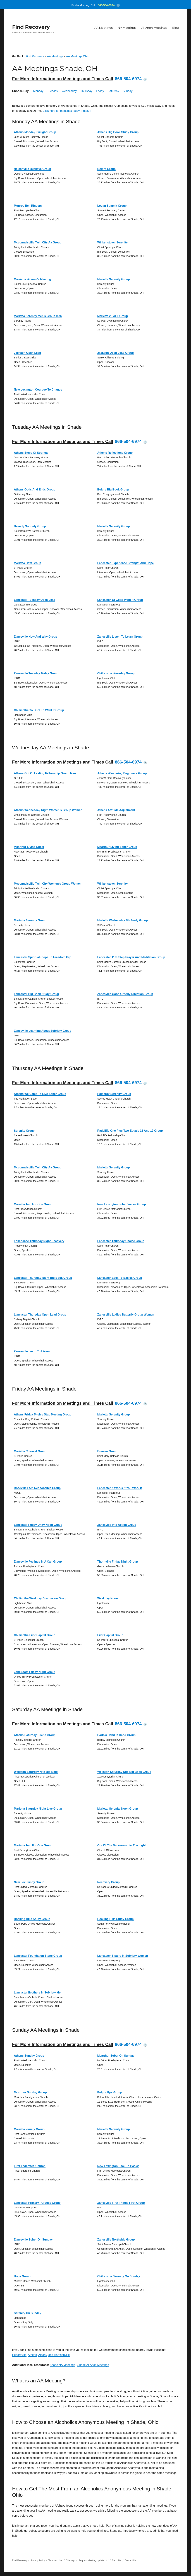 This screenshot has height=2576, width=191. Describe the element at coordinates (28, 205) in the screenshot. I see `Monroe Bell Ringers` at that location.